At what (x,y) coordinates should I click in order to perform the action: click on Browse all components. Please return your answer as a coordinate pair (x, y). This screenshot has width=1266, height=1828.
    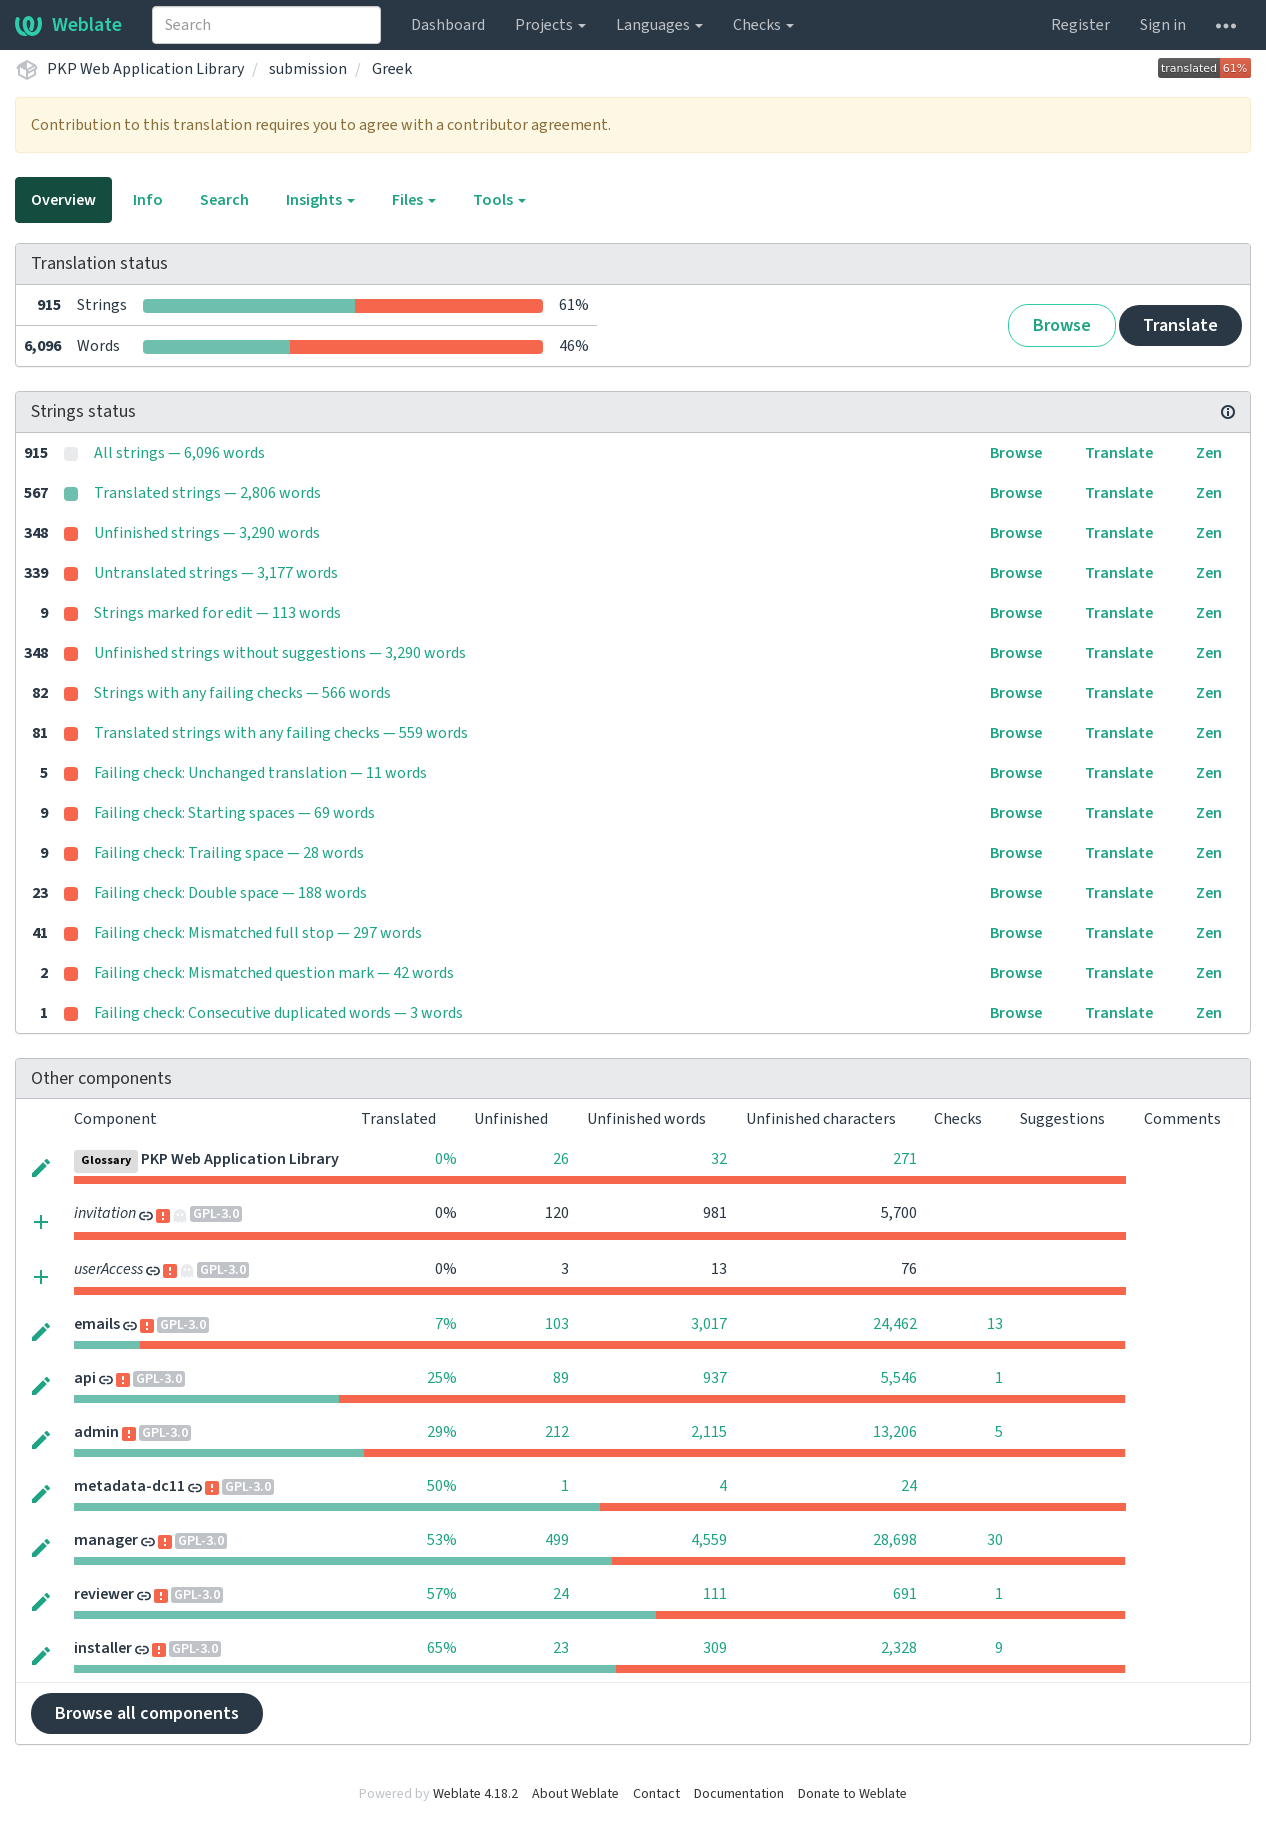
    Looking at the image, I should click on (147, 1713).